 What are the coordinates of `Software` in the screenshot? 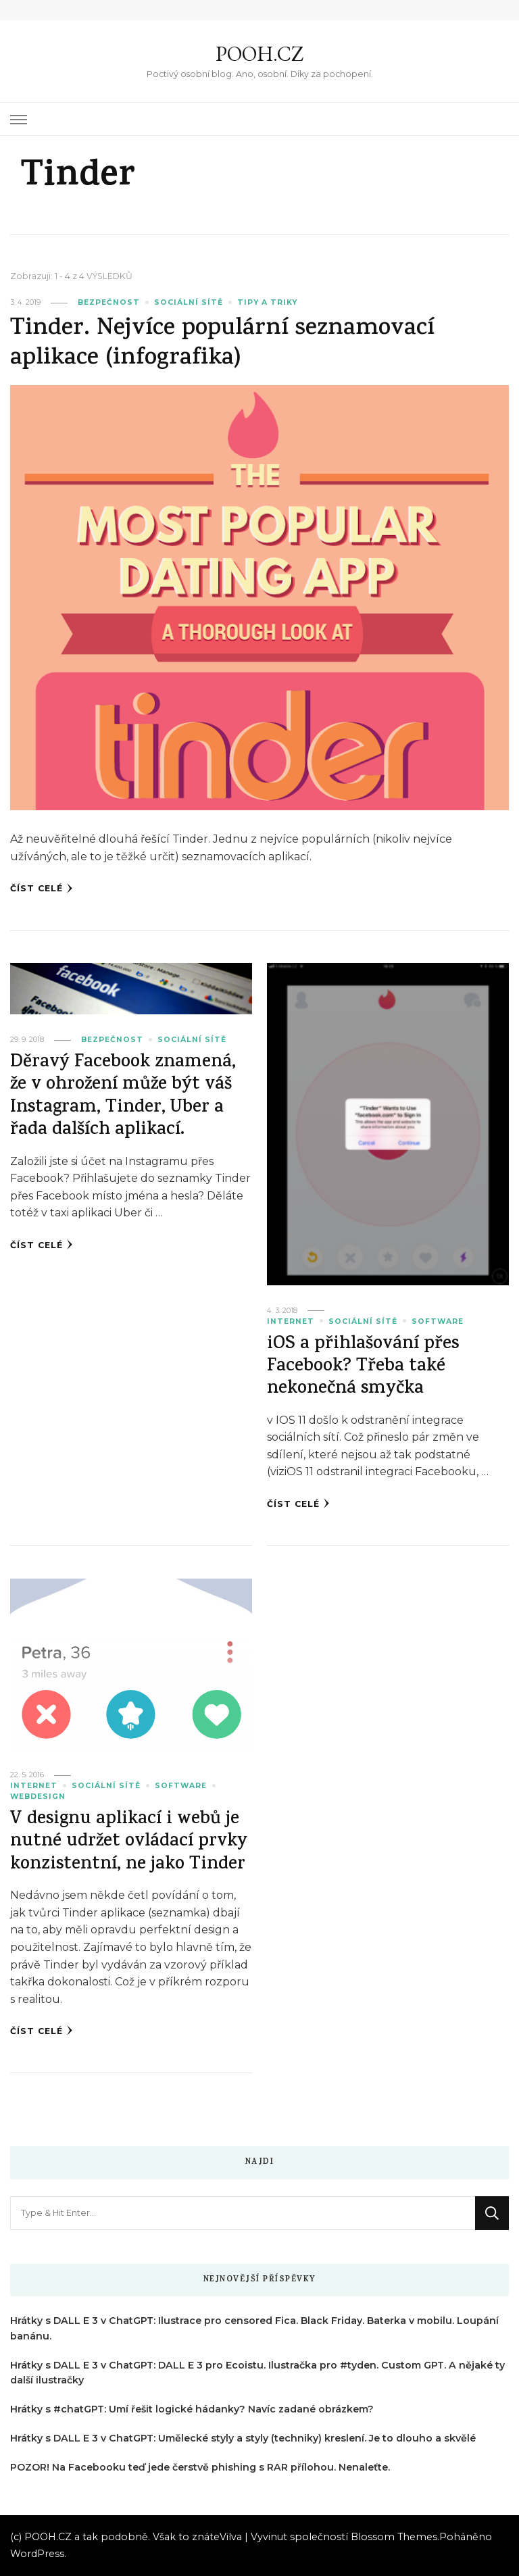 It's located at (438, 1321).